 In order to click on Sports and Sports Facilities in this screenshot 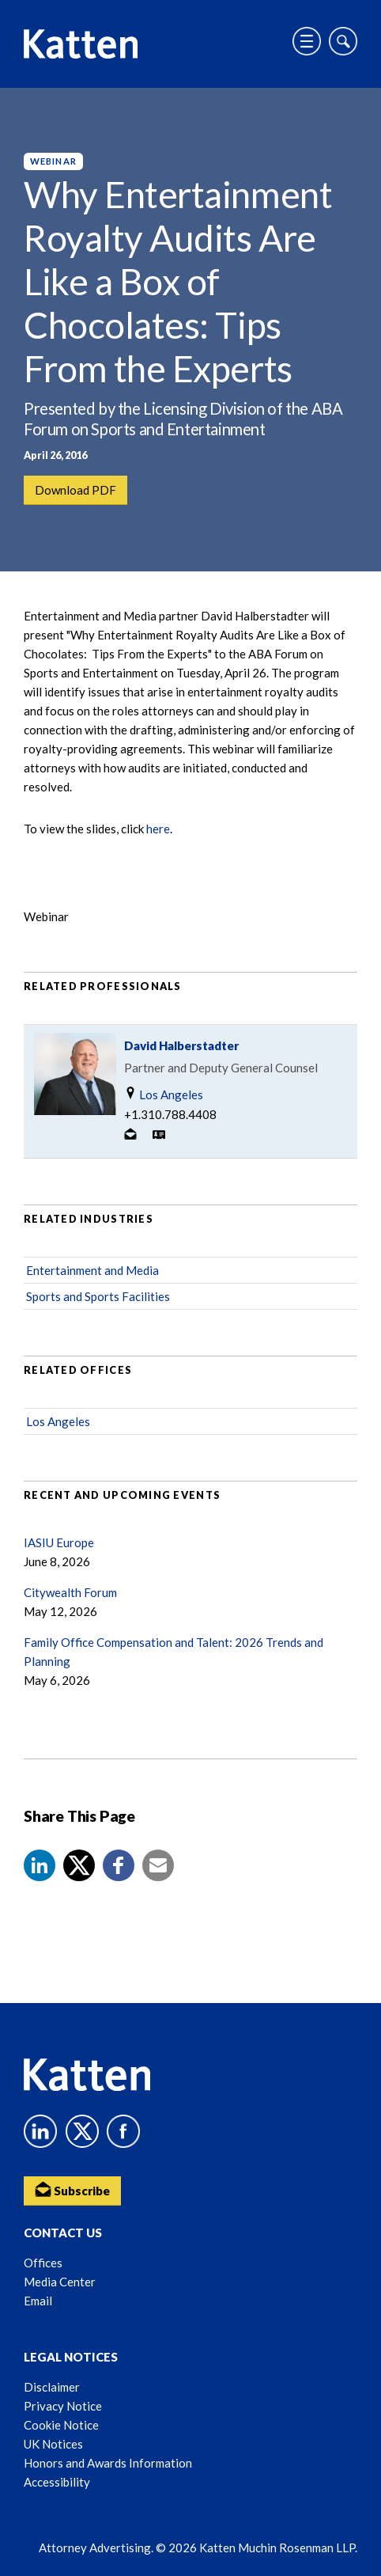, I will do `click(98, 1296)`.